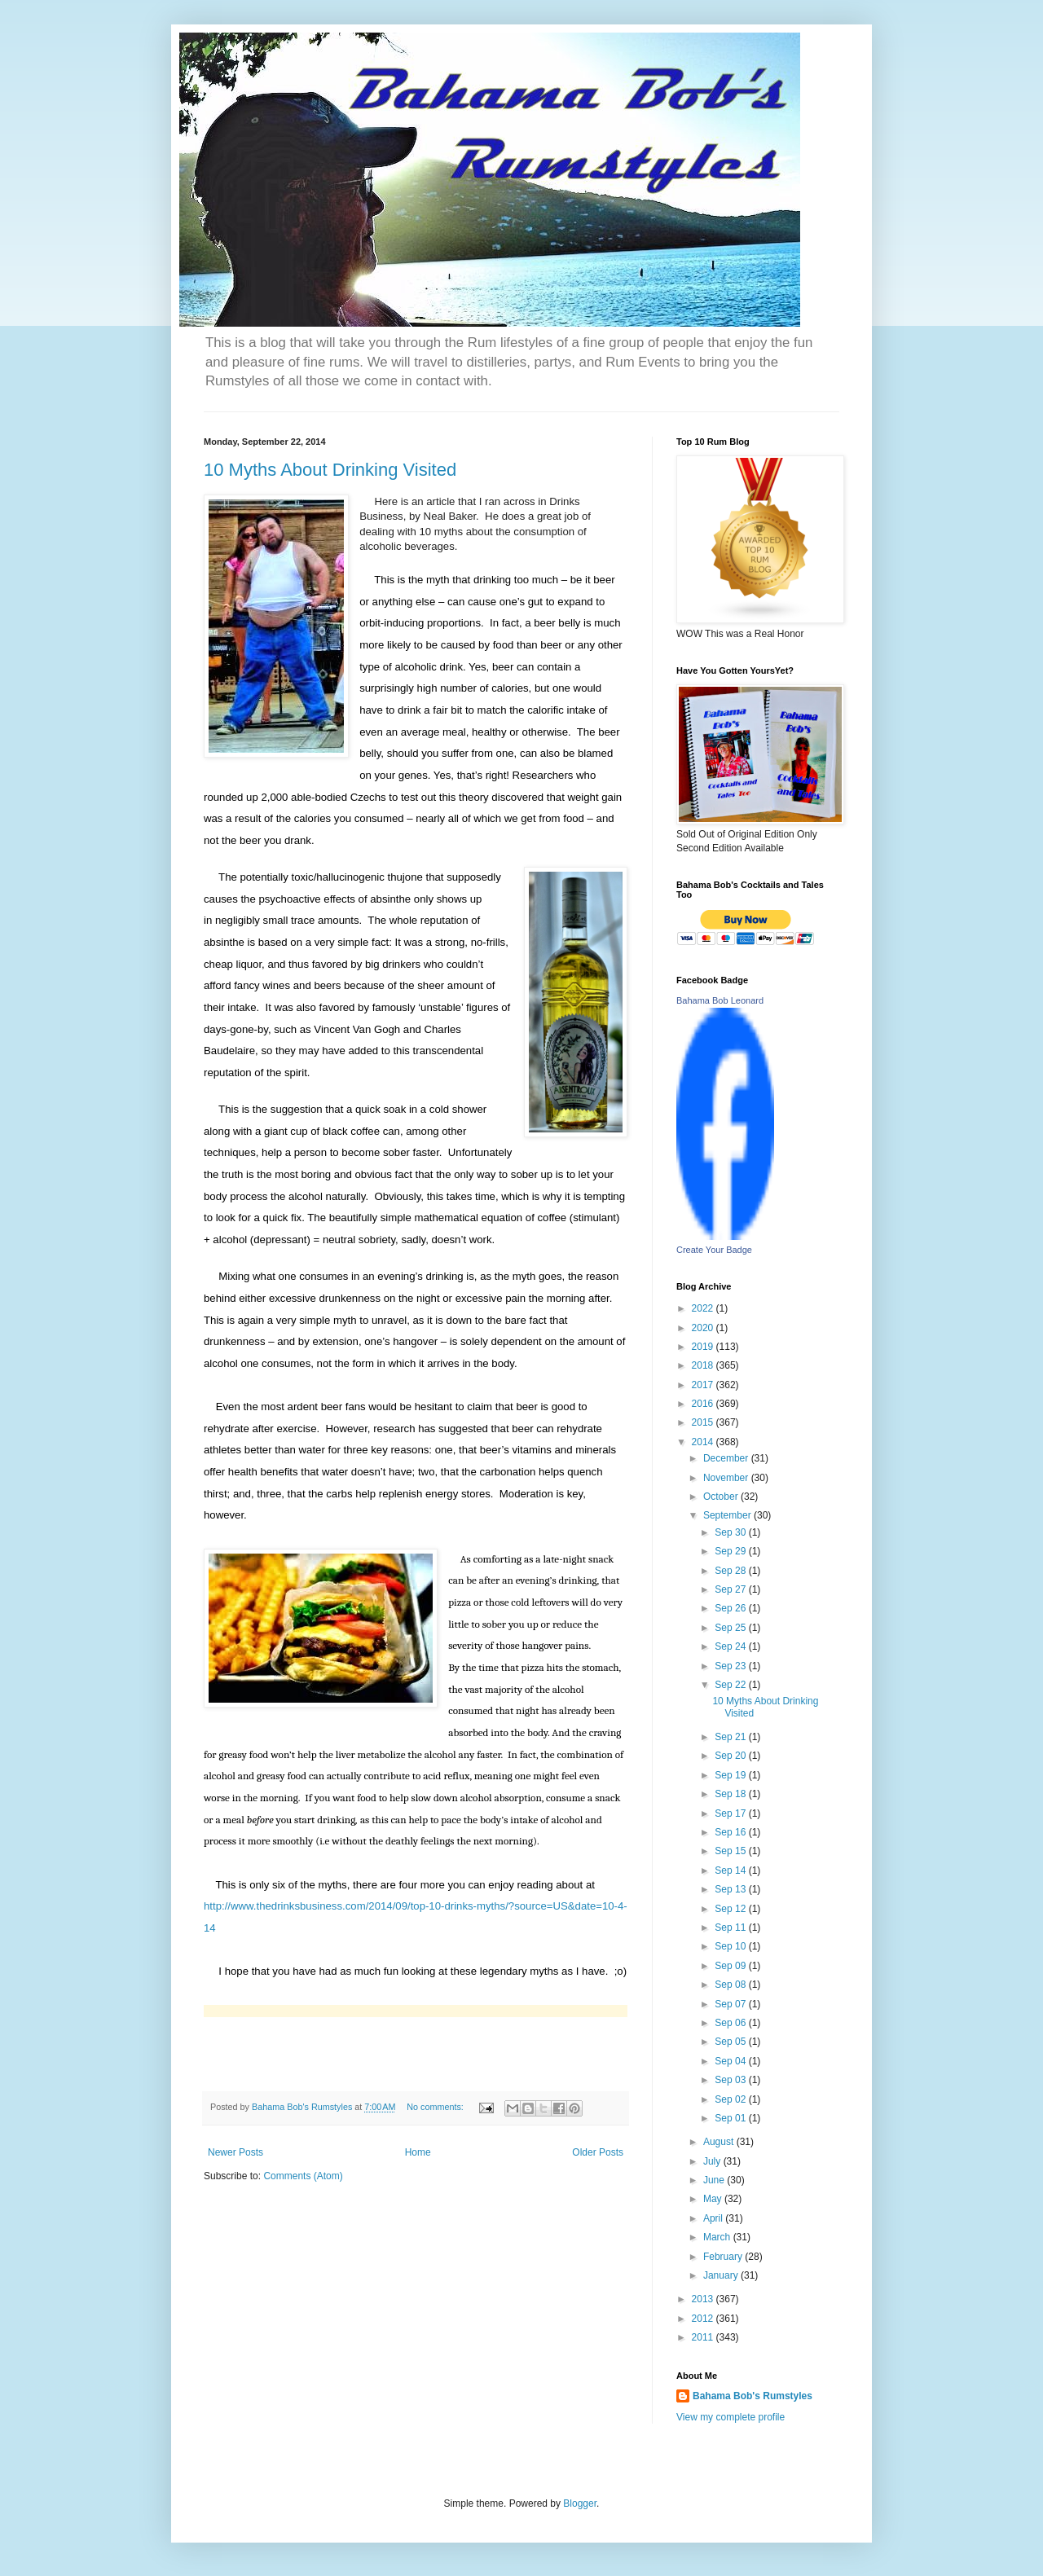 This screenshot has height=2576, width=1043. Describe the element at coordinates (731, 1684) in the screenshot. I see `Sep 22` at that location.